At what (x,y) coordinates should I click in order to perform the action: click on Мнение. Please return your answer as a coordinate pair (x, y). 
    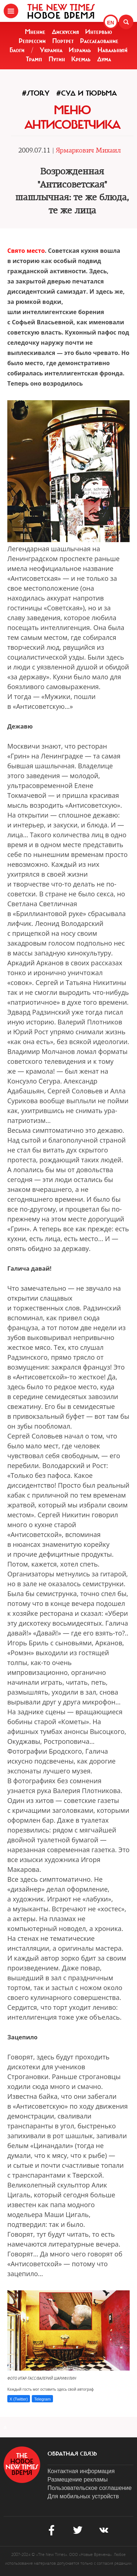
    Looking at the image, I should click on (35, 32).